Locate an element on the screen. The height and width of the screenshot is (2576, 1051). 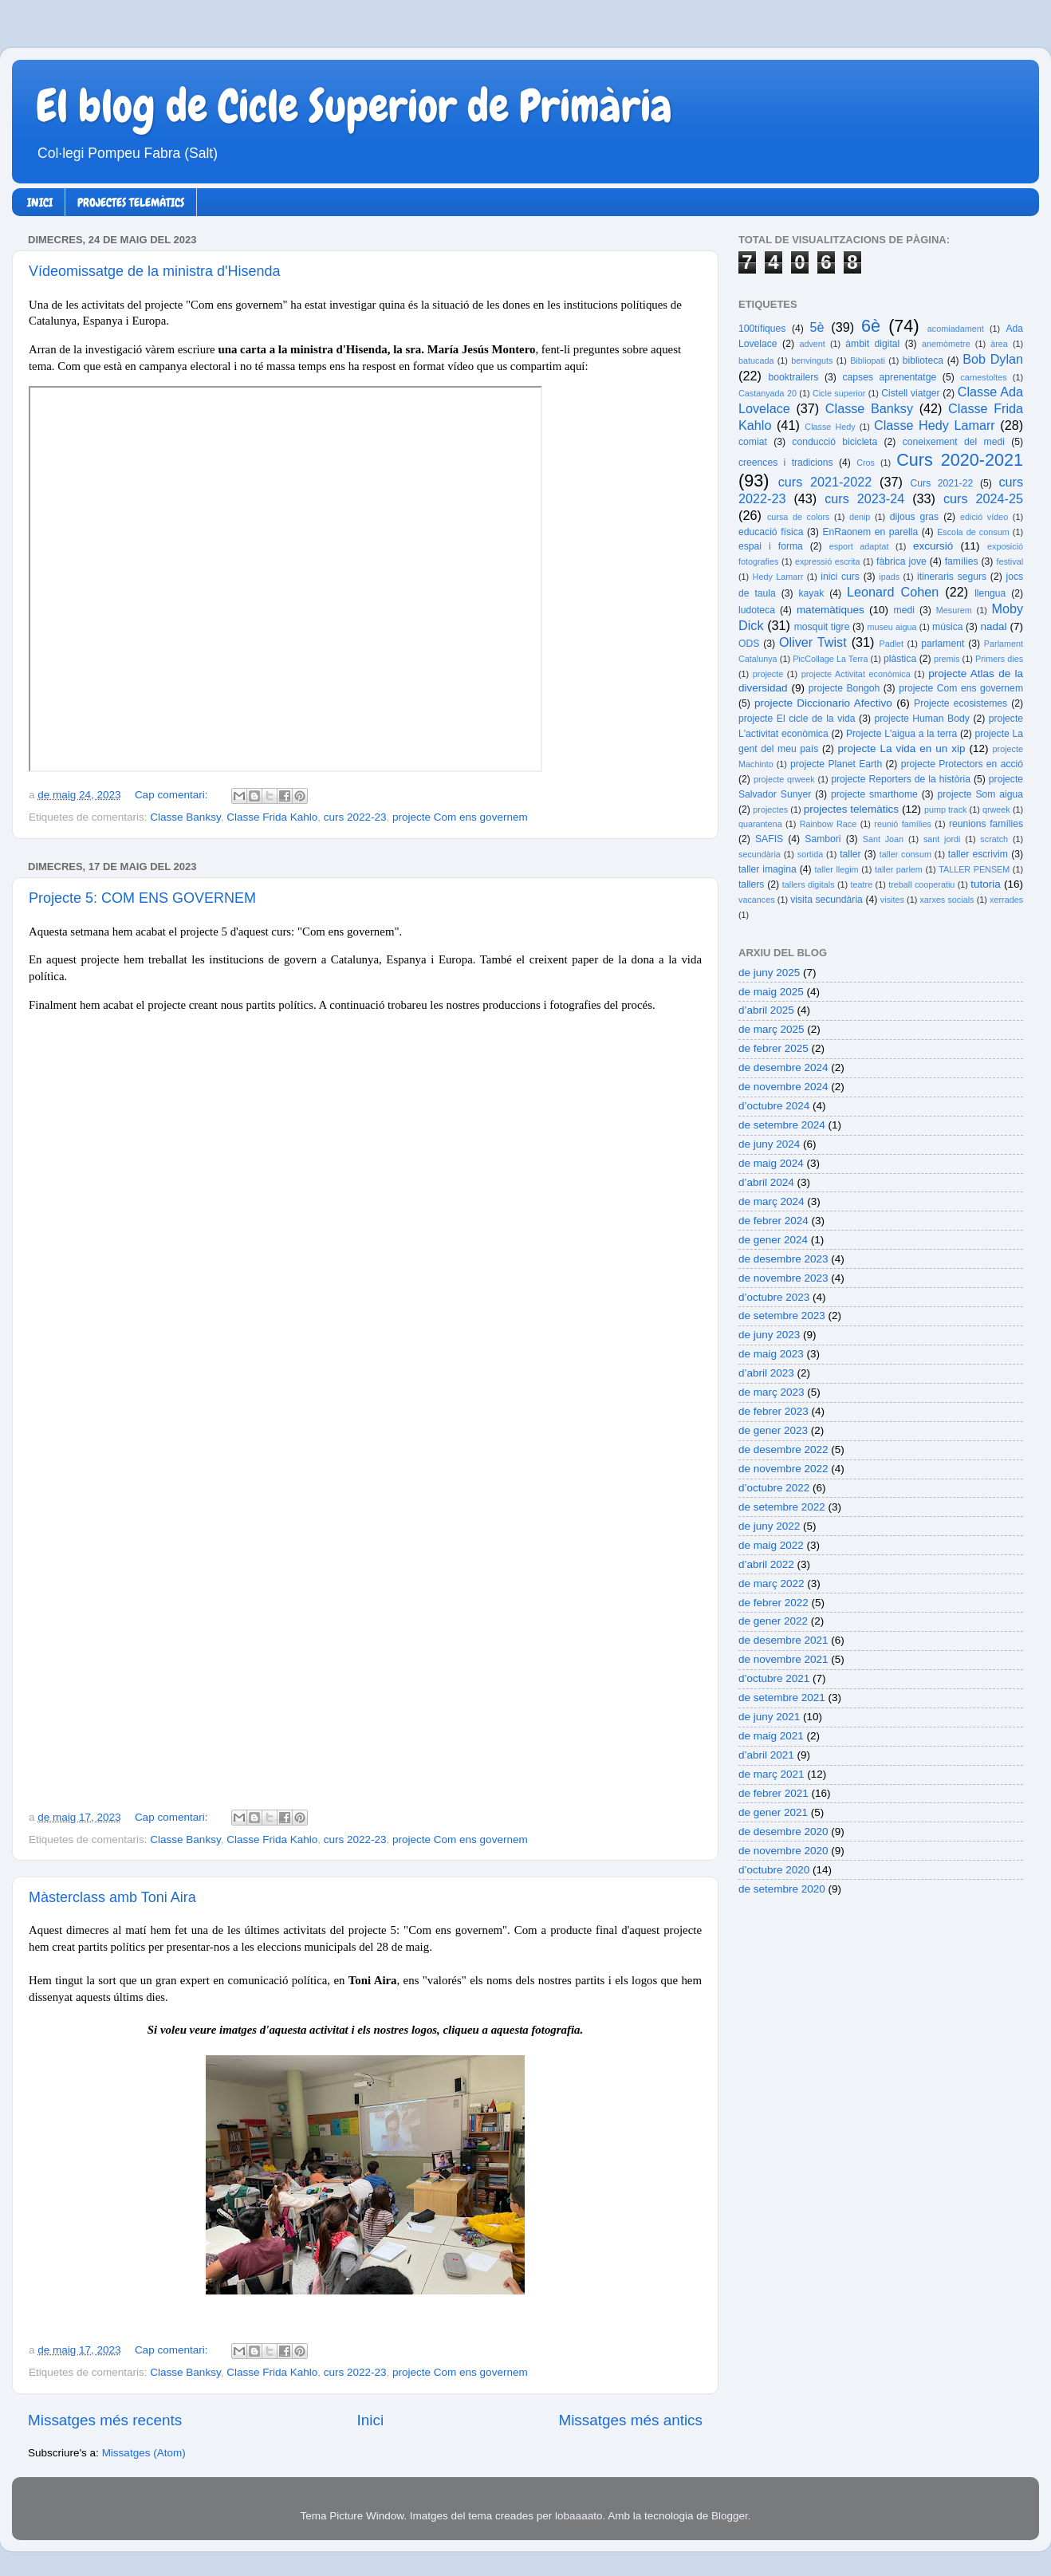
benvinguts is located at coordinates (812, 360).